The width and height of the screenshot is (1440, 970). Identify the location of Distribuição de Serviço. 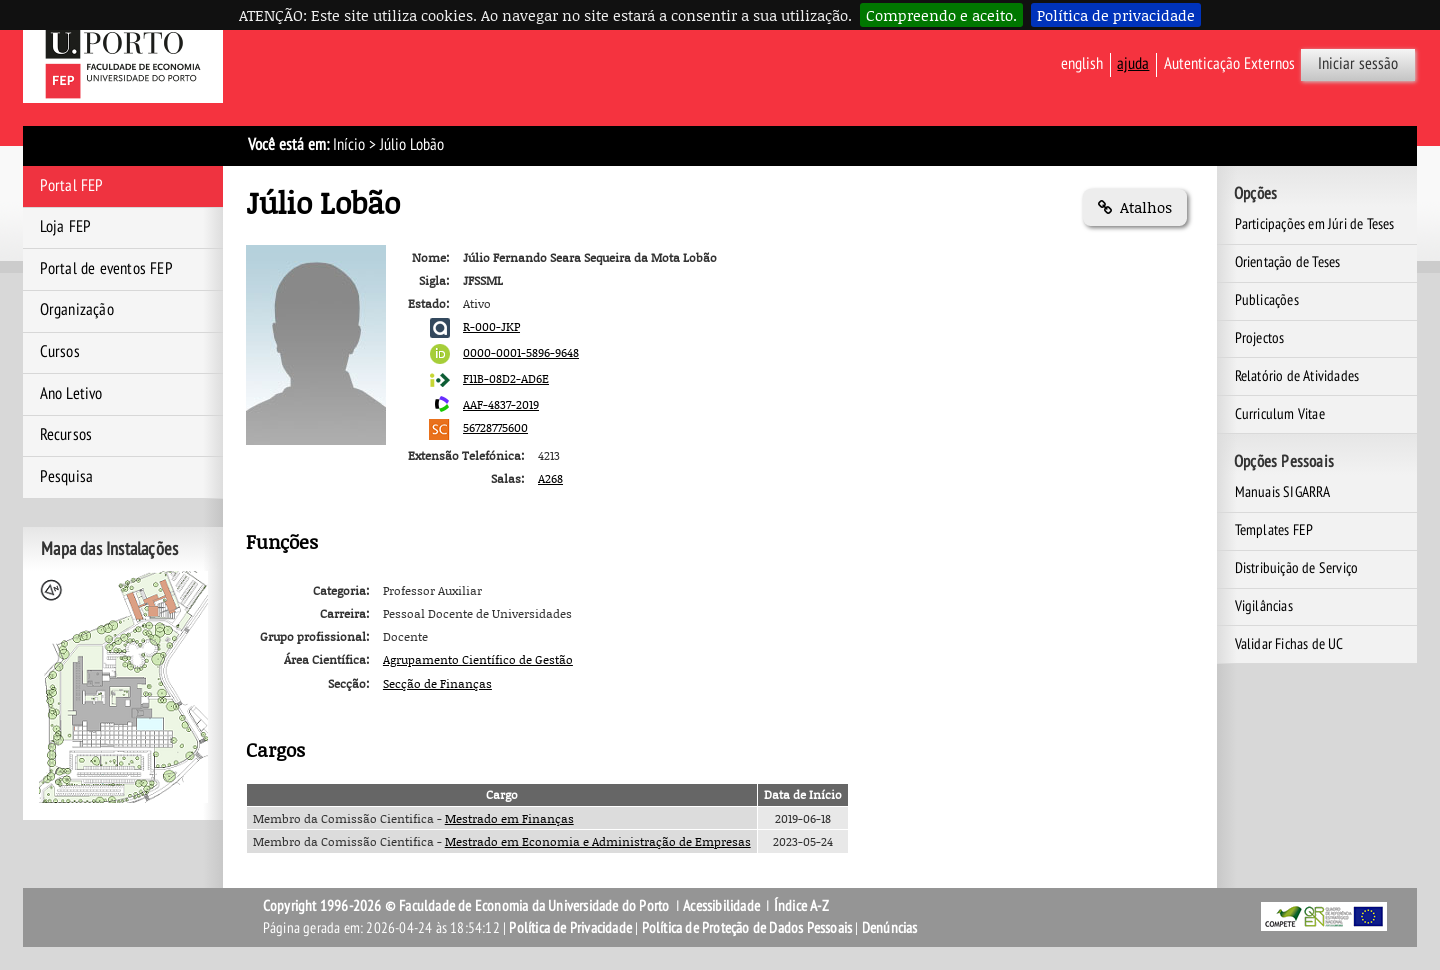
(1297, 568).